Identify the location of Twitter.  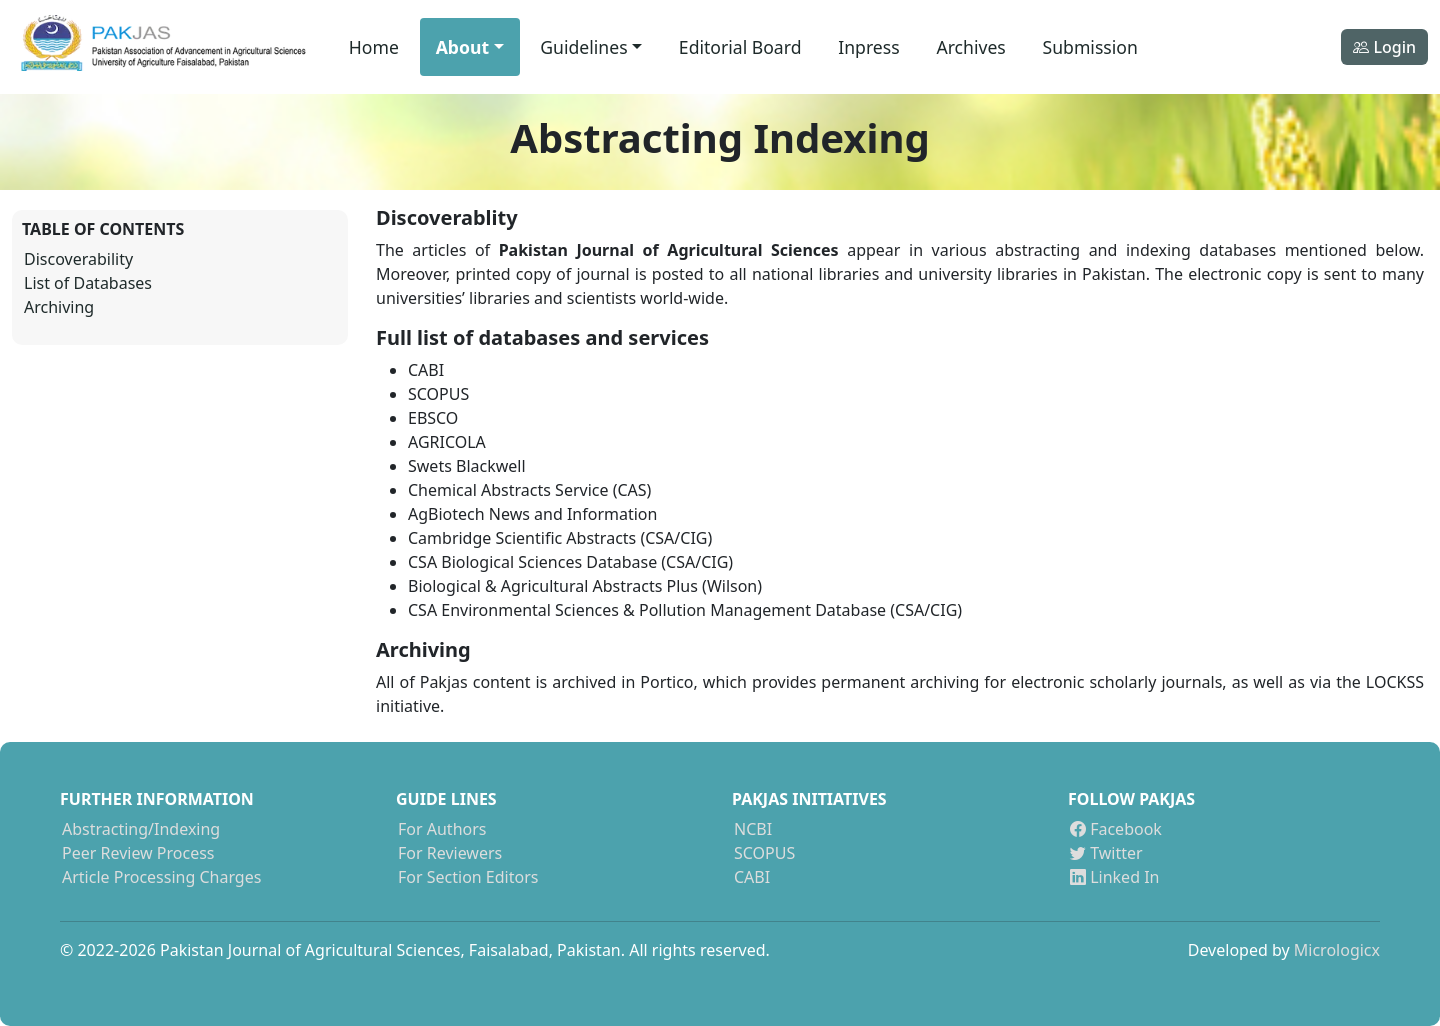
(1106, 853).